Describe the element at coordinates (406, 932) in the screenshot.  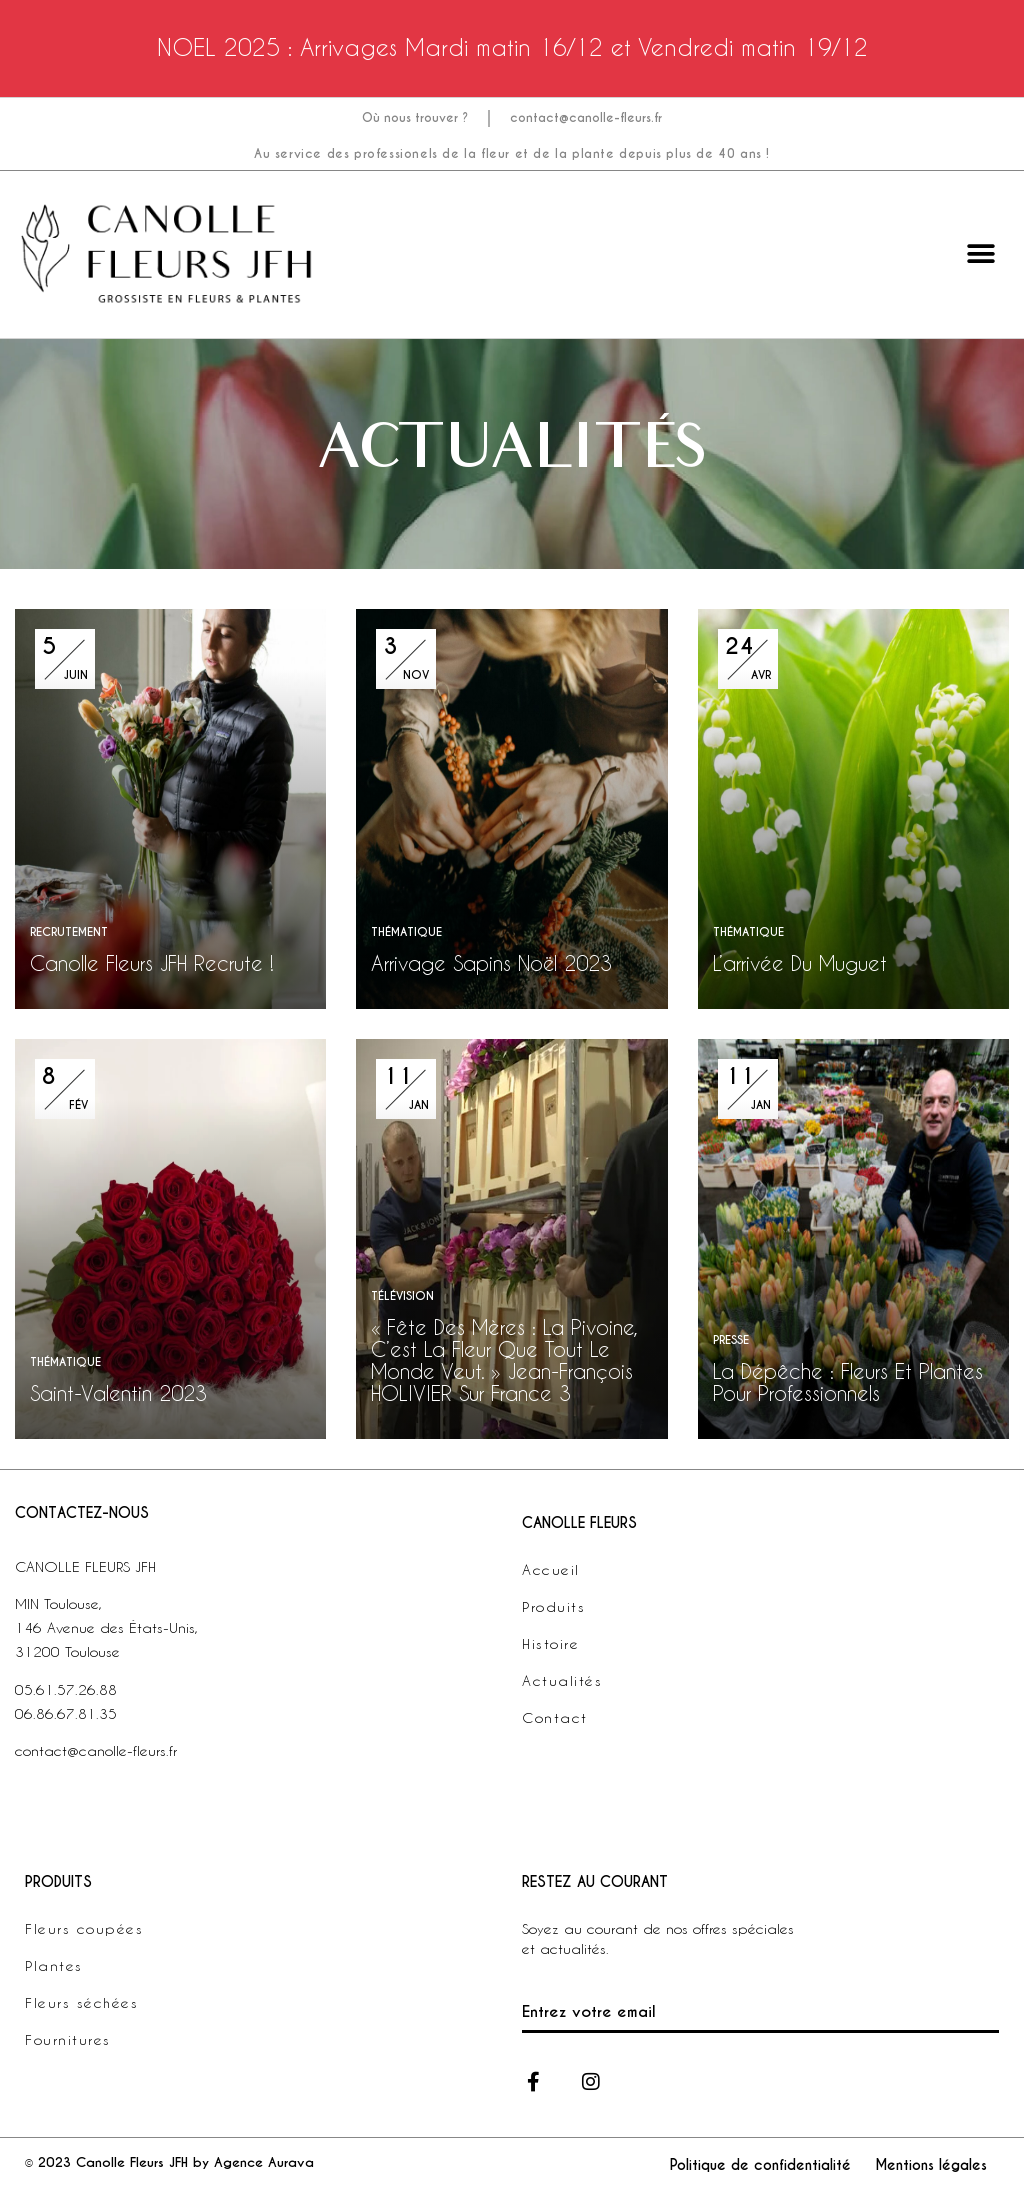
I see `THÉMATIQUE` at that location.